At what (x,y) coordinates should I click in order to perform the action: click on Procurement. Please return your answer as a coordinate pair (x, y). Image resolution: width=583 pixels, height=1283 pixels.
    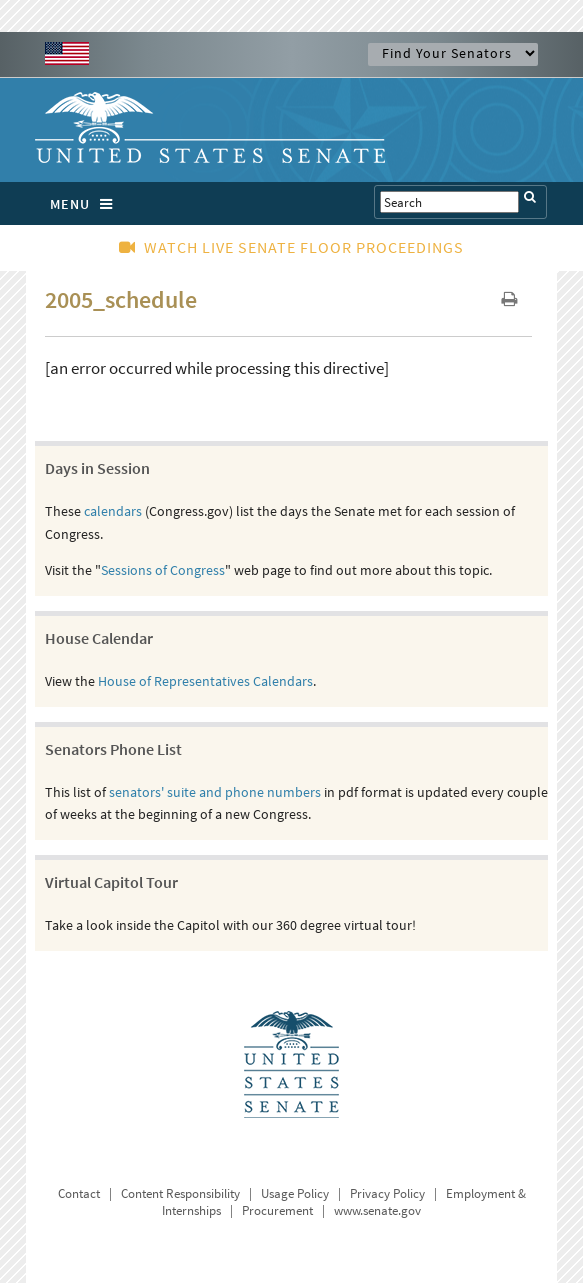
    Looking at the image, I should click on (277, 1210).